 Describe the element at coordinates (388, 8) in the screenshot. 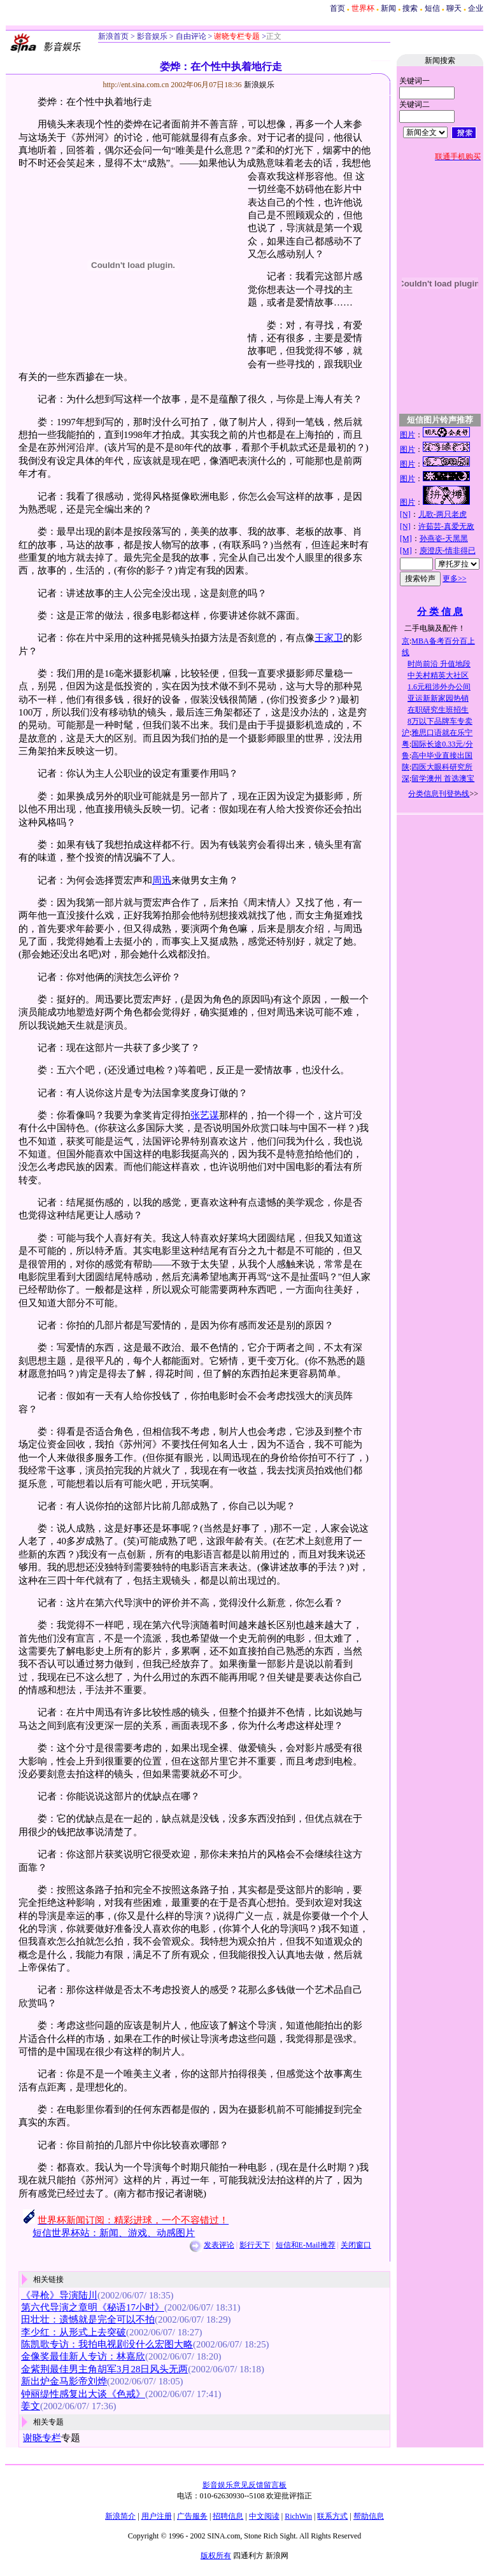

I see `新闻` at that location.